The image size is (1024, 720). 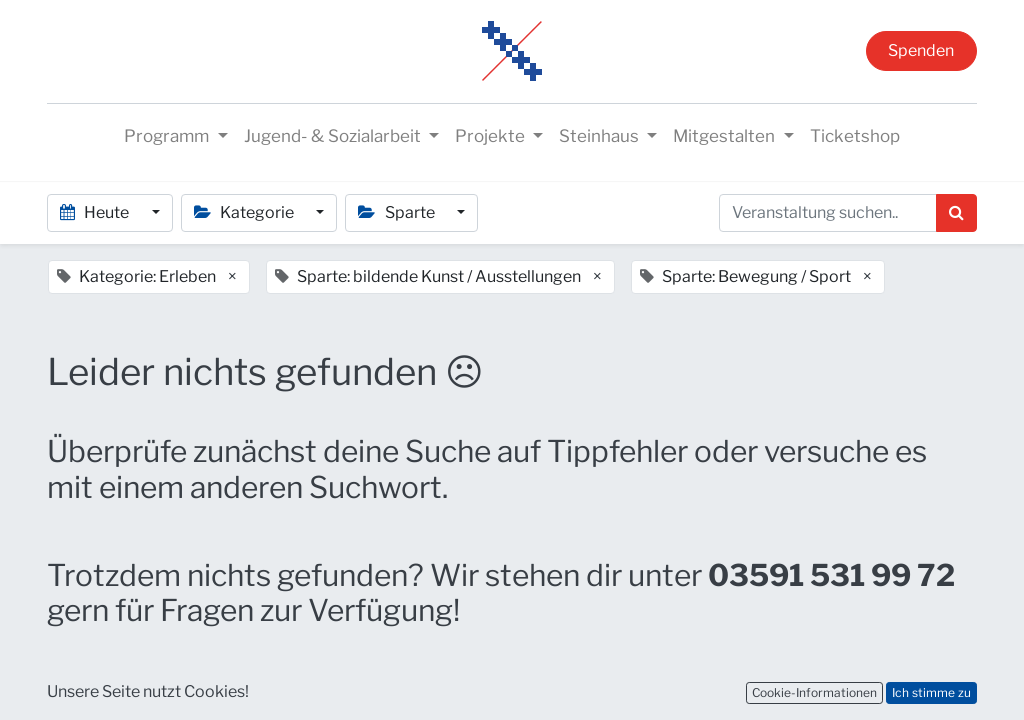 I want to click on [Suchen], so click(x=956, y=213).